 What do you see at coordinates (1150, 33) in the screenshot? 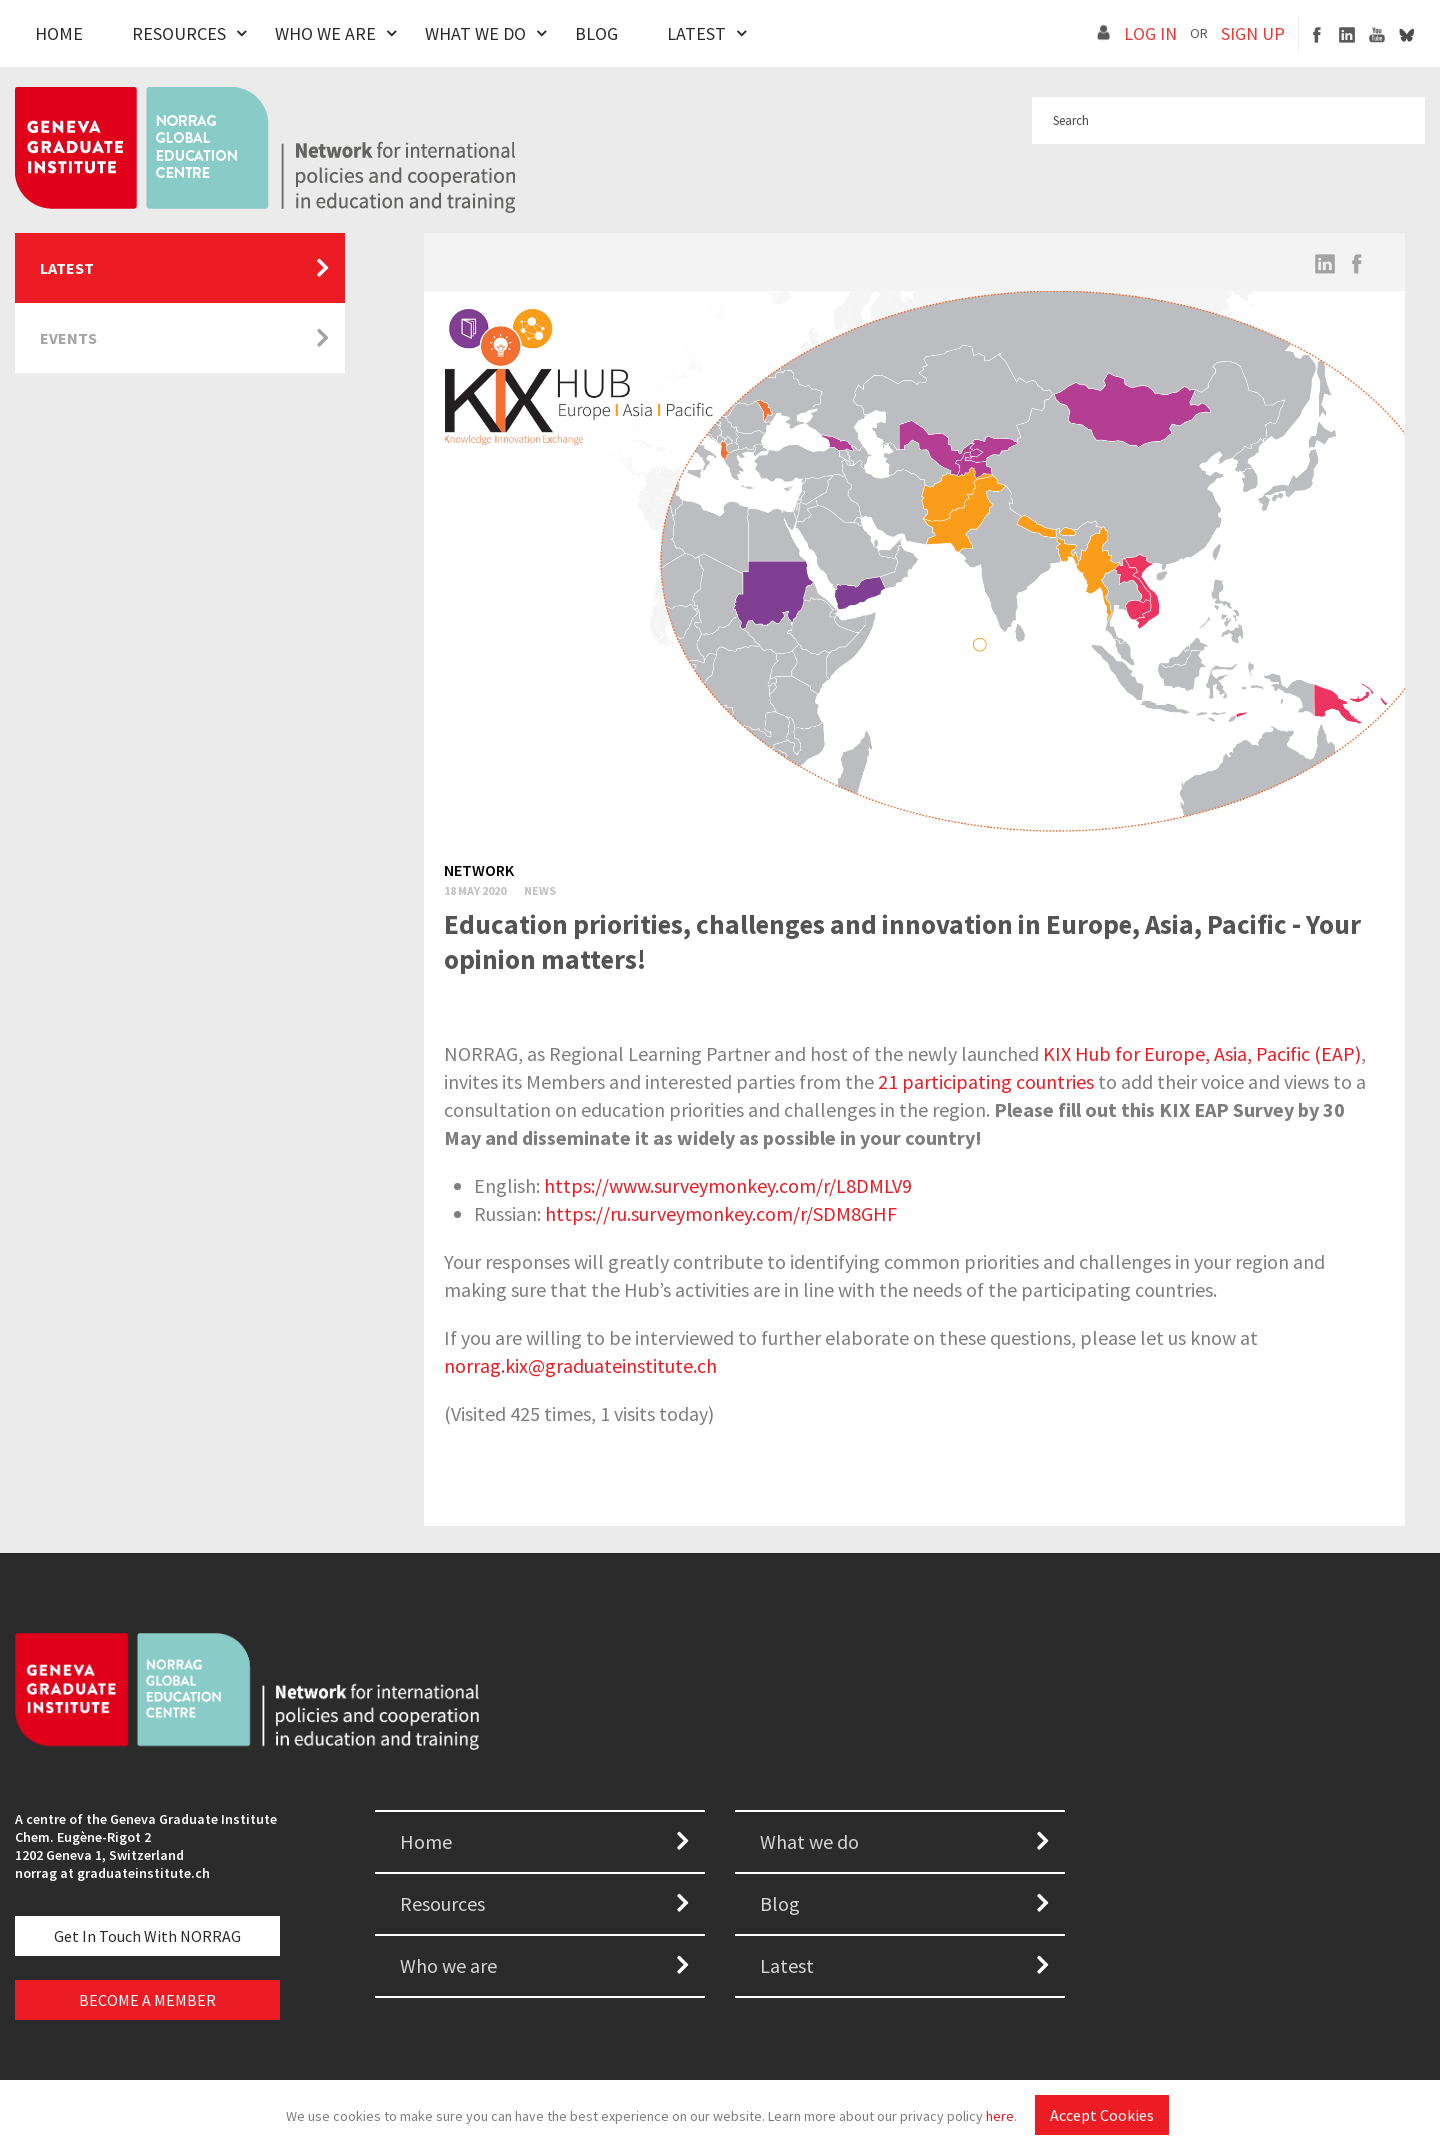
I see `LOG IN` at bounding box center [1150, 33].